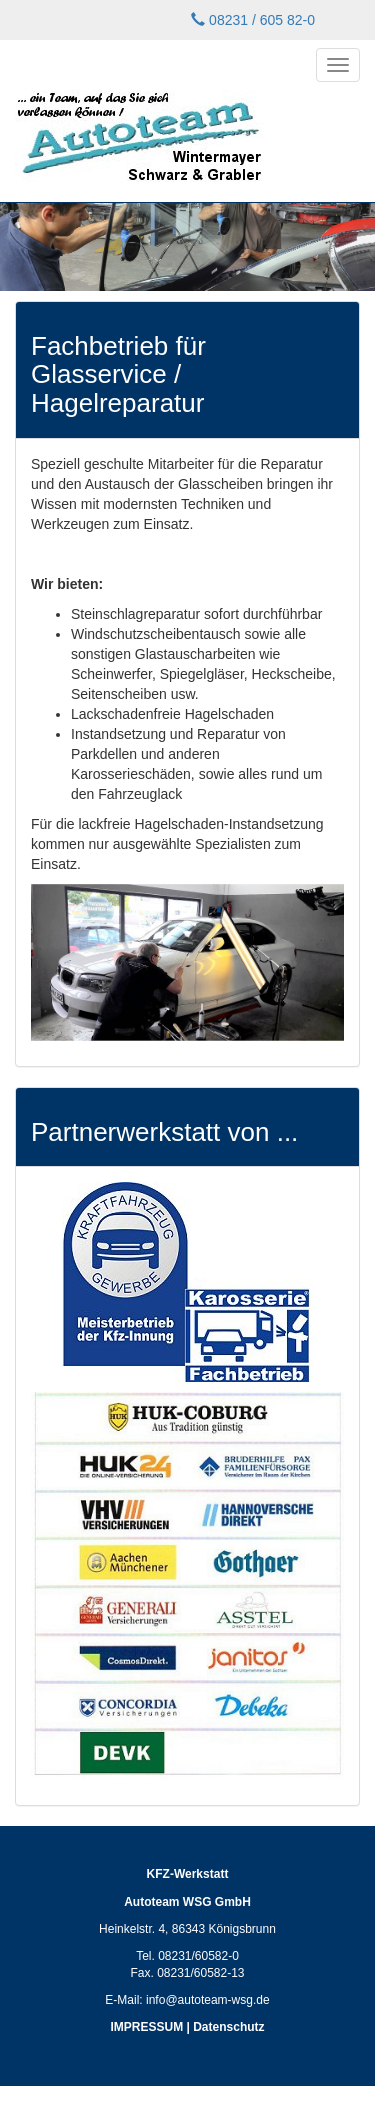  I want to click on info@autoteam-wsg.de, so click(208, 2000).